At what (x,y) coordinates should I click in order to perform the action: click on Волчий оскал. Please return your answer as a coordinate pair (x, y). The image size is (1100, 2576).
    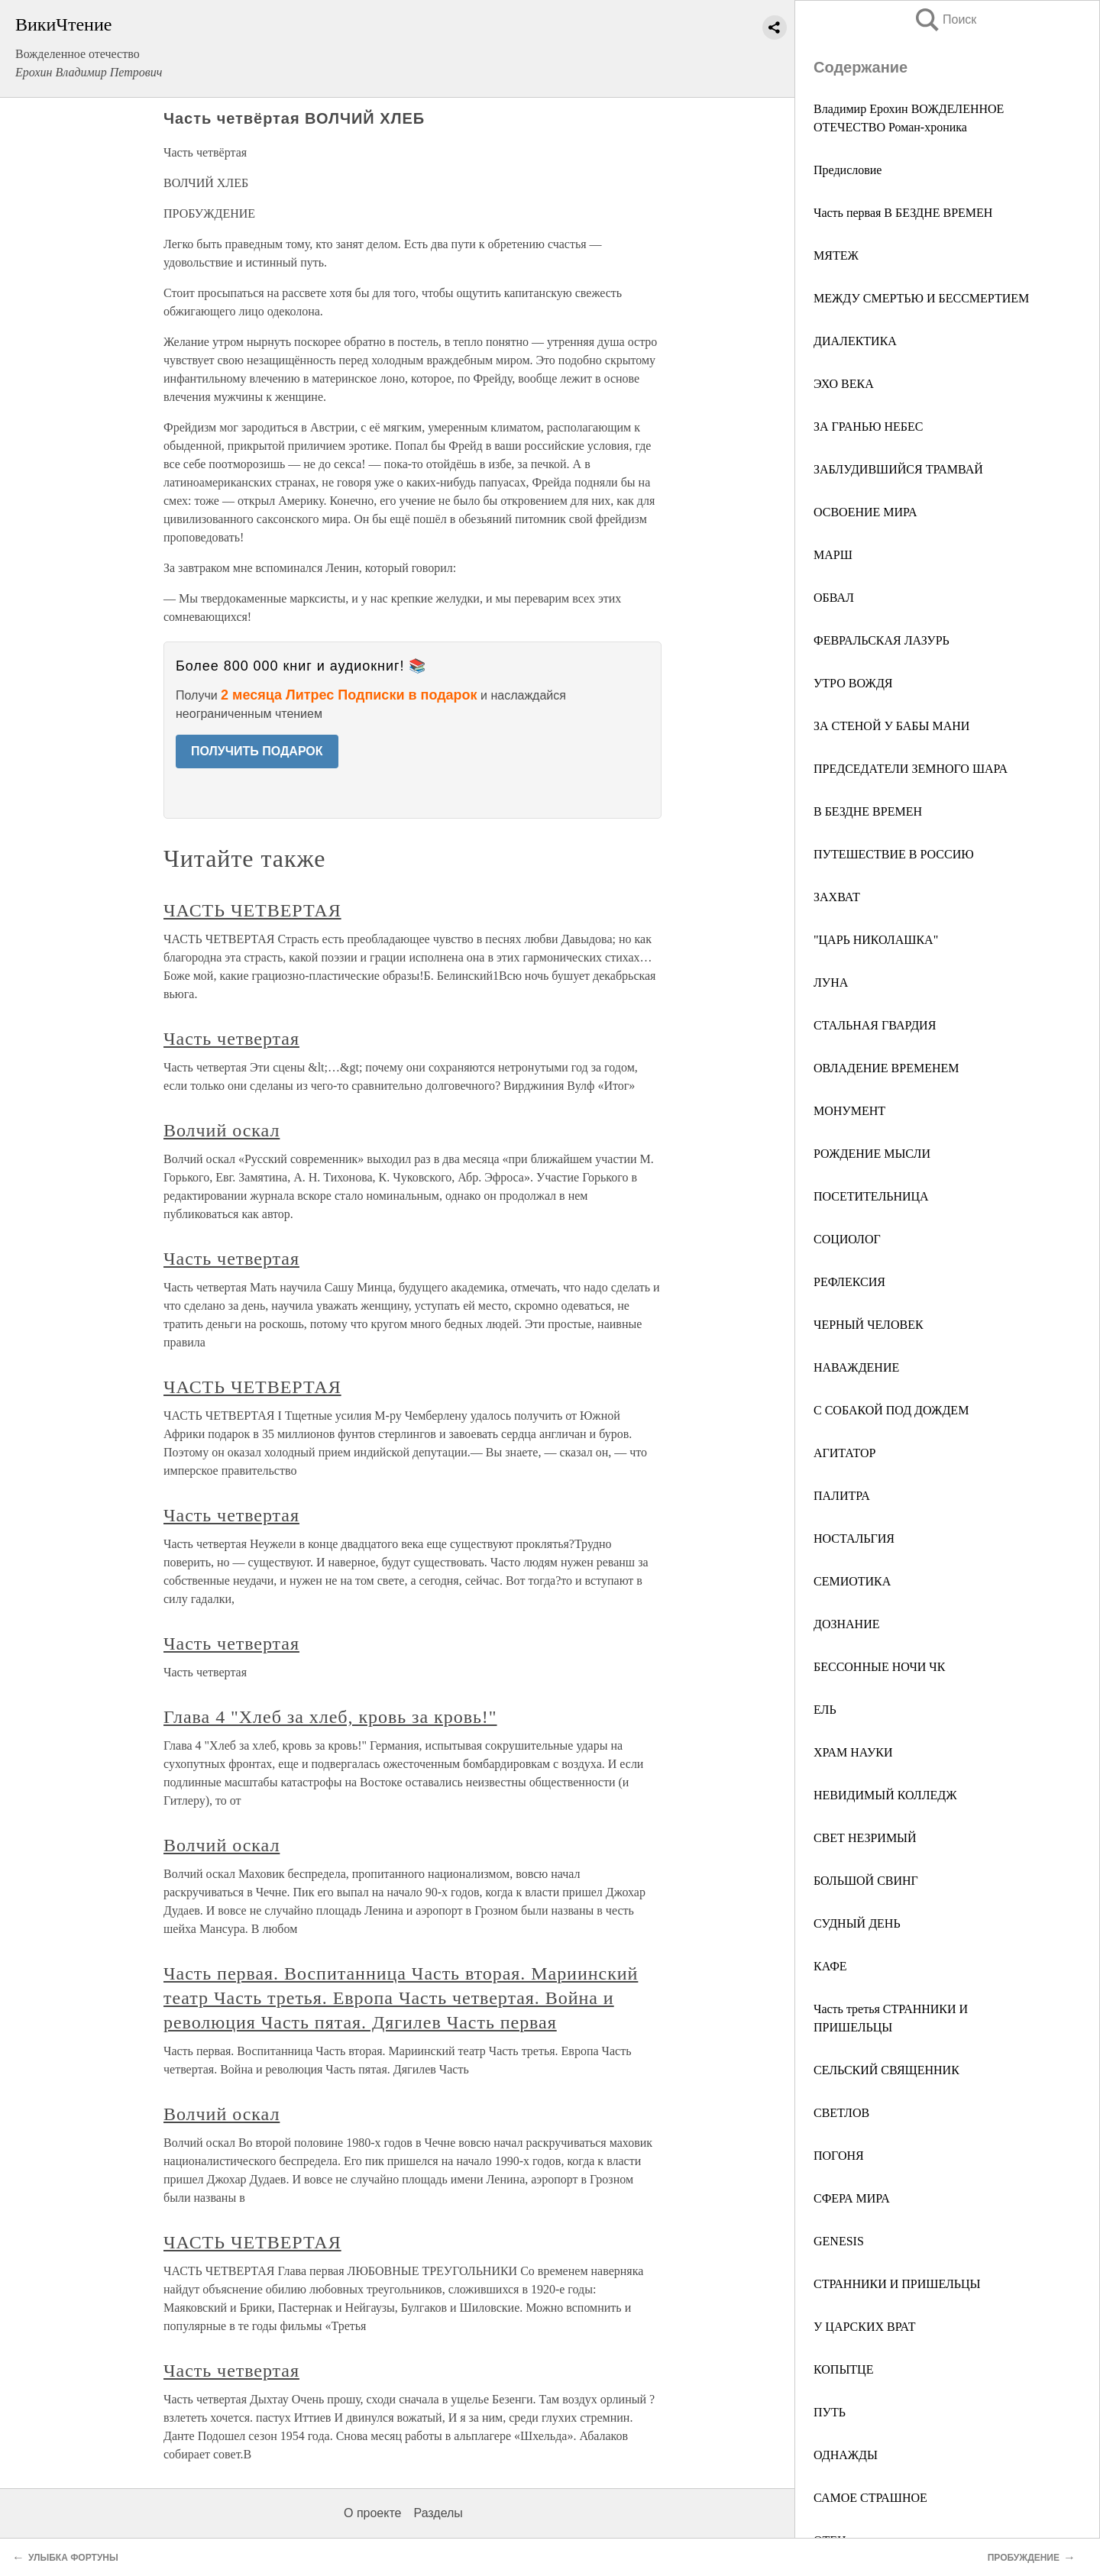
    Looking at the image, I should click on (221, 1130).